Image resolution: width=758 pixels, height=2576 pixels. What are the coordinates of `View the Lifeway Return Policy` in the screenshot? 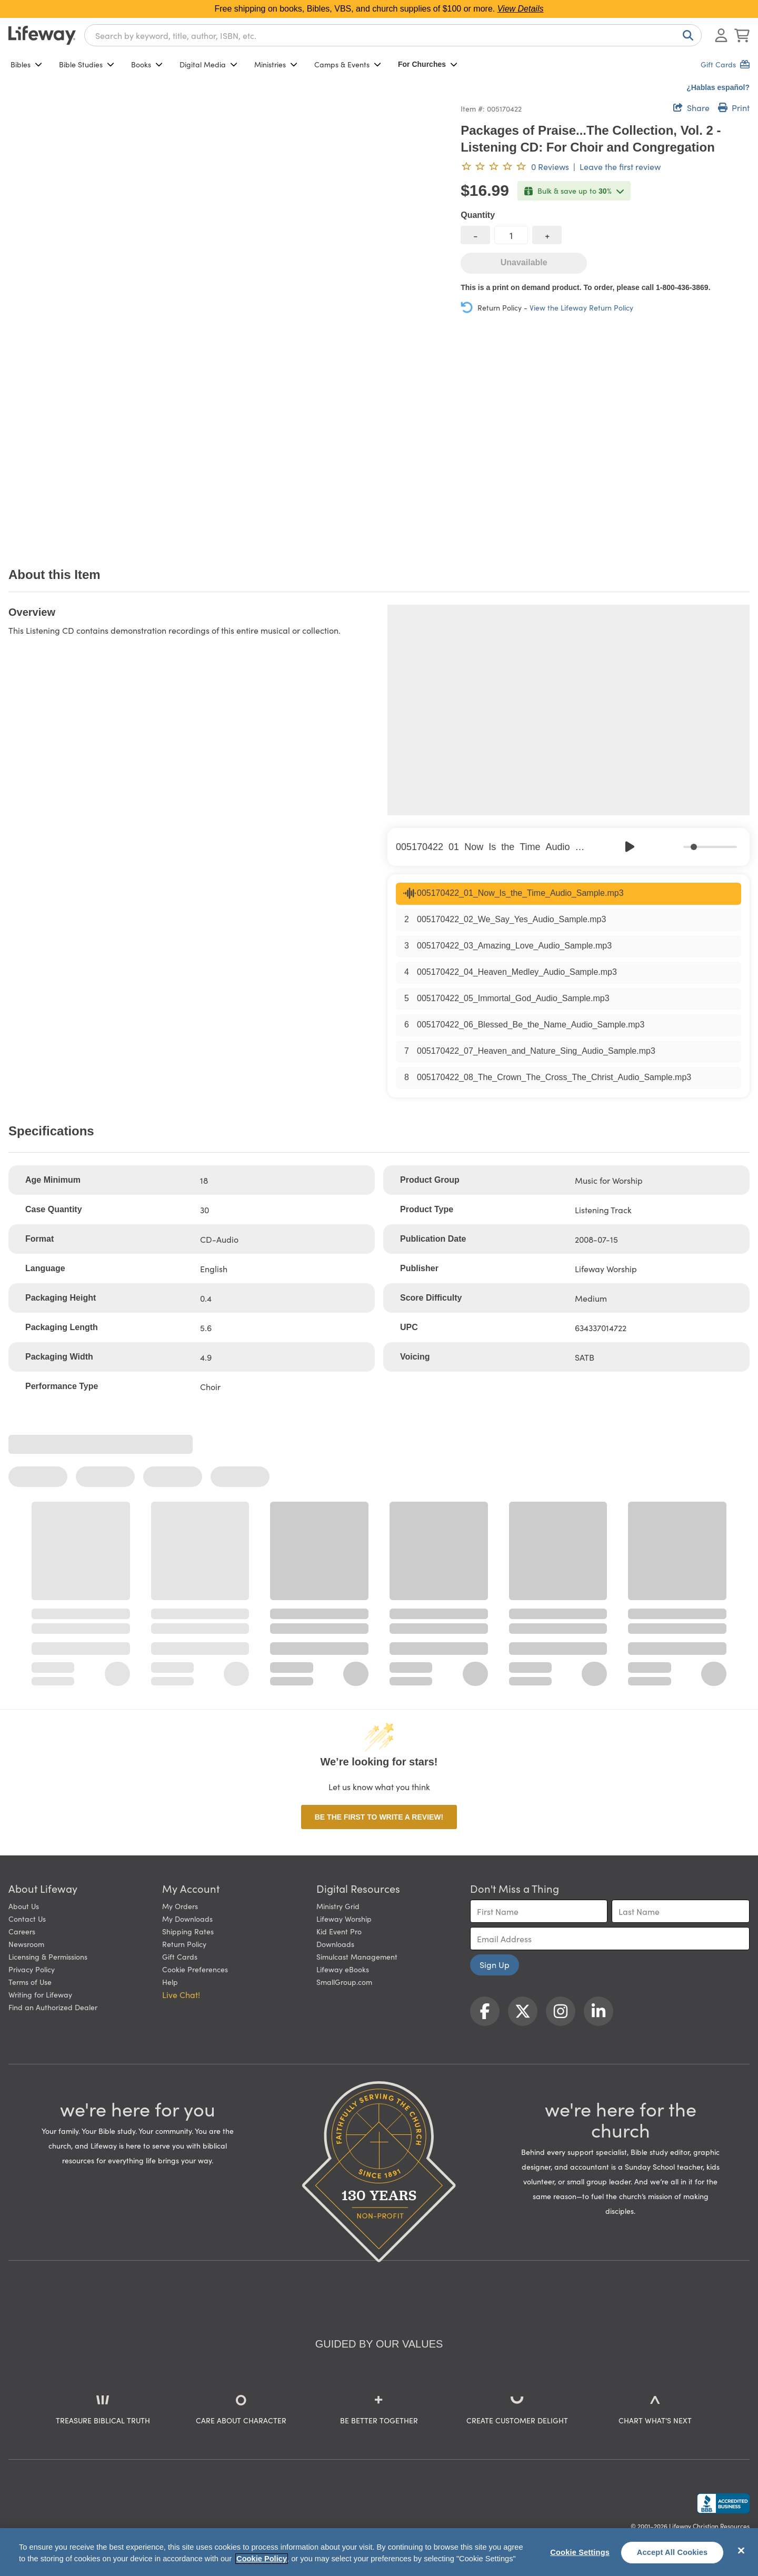 It's located at (581, 307).